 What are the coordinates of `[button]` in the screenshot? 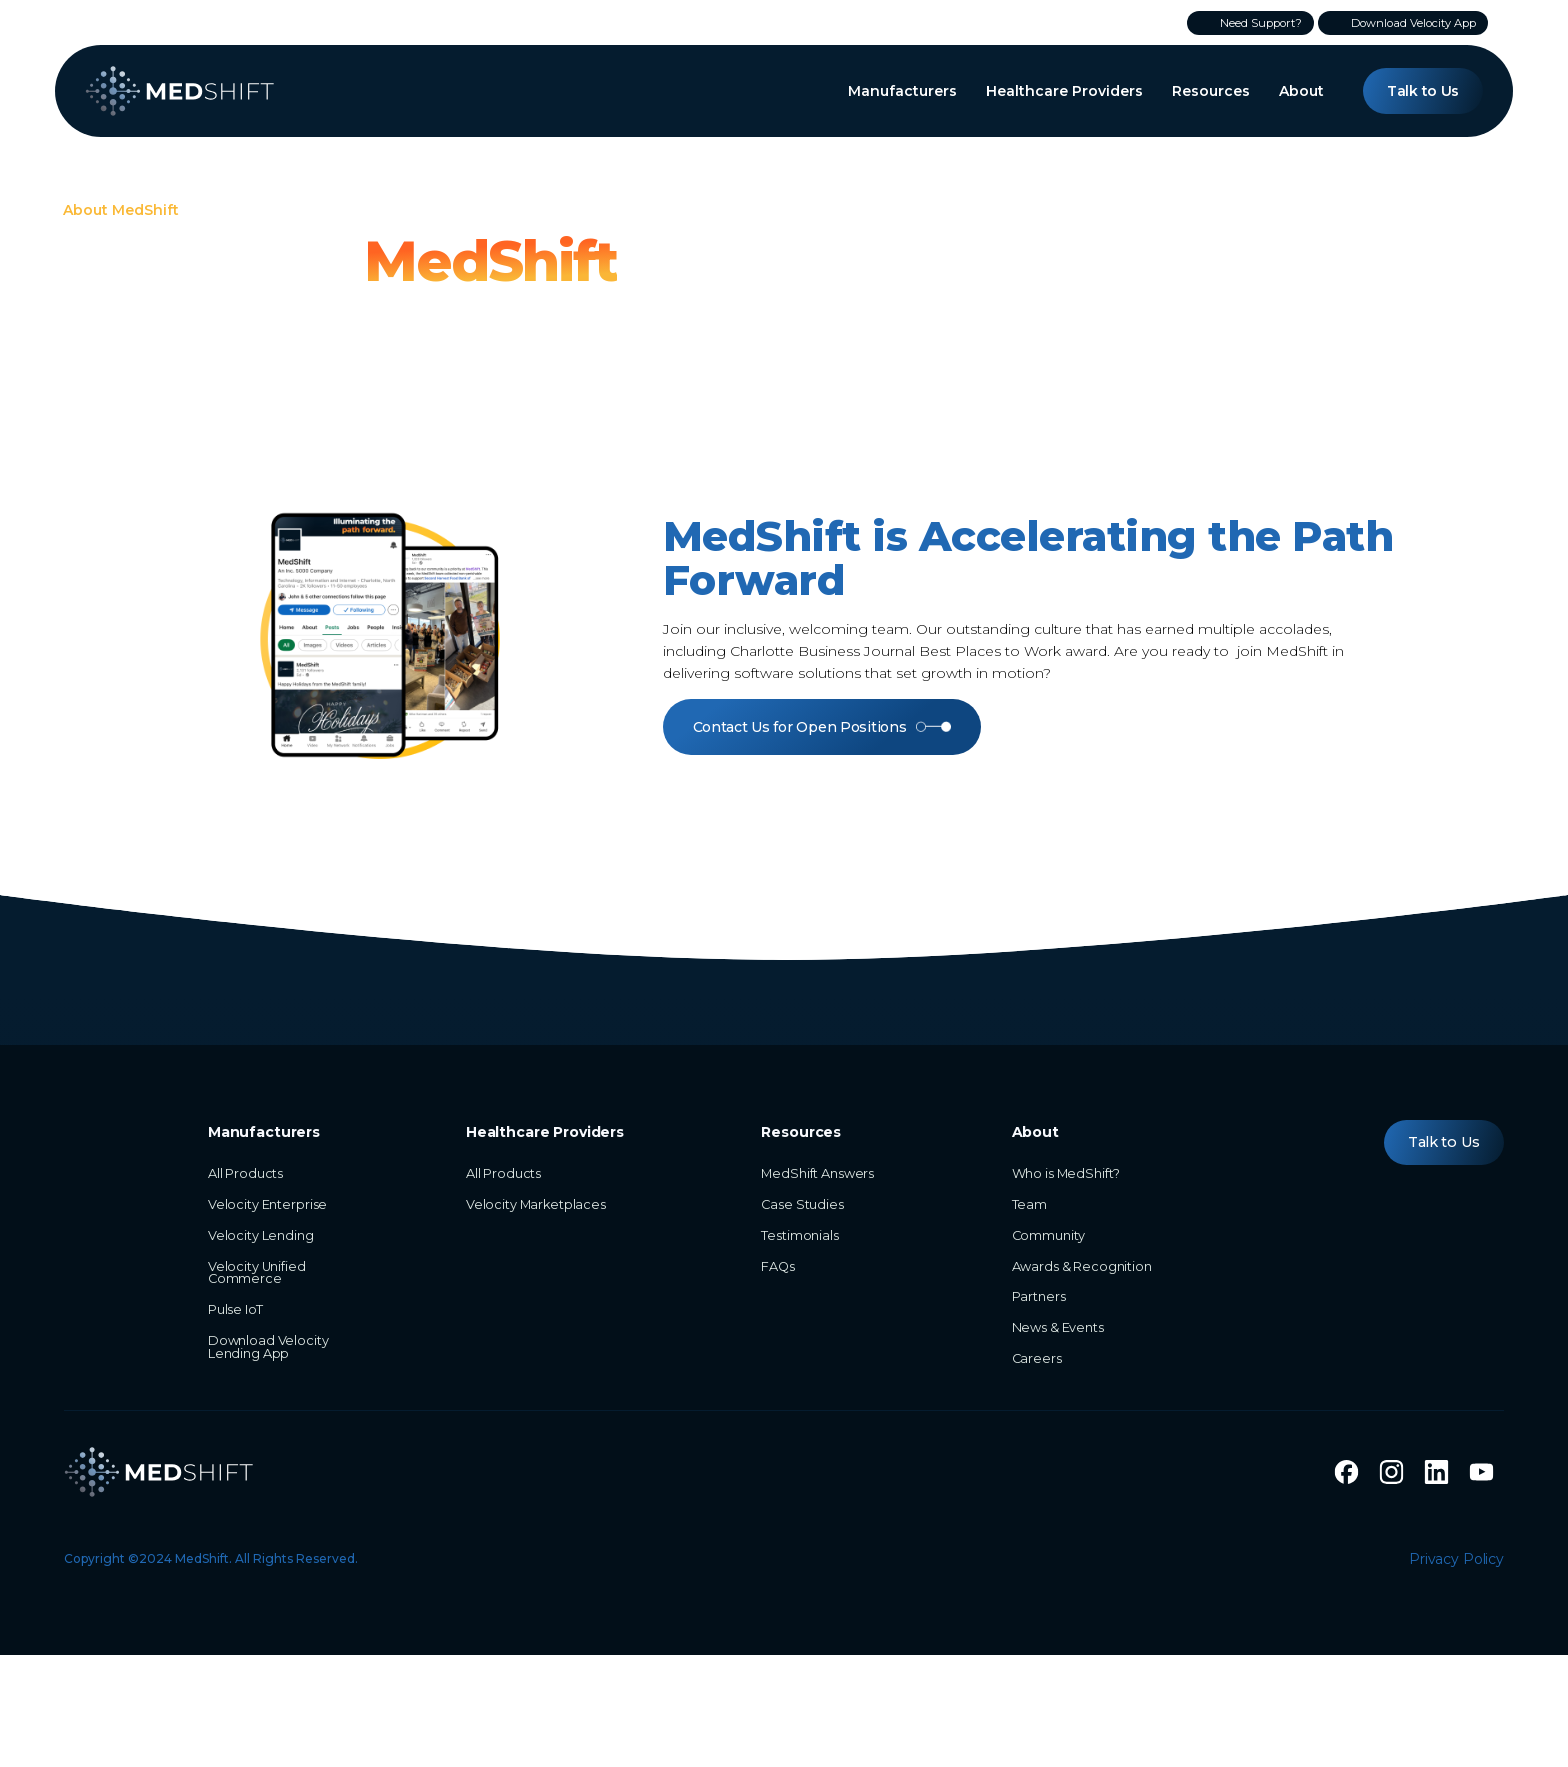 It's located at (903, 91).